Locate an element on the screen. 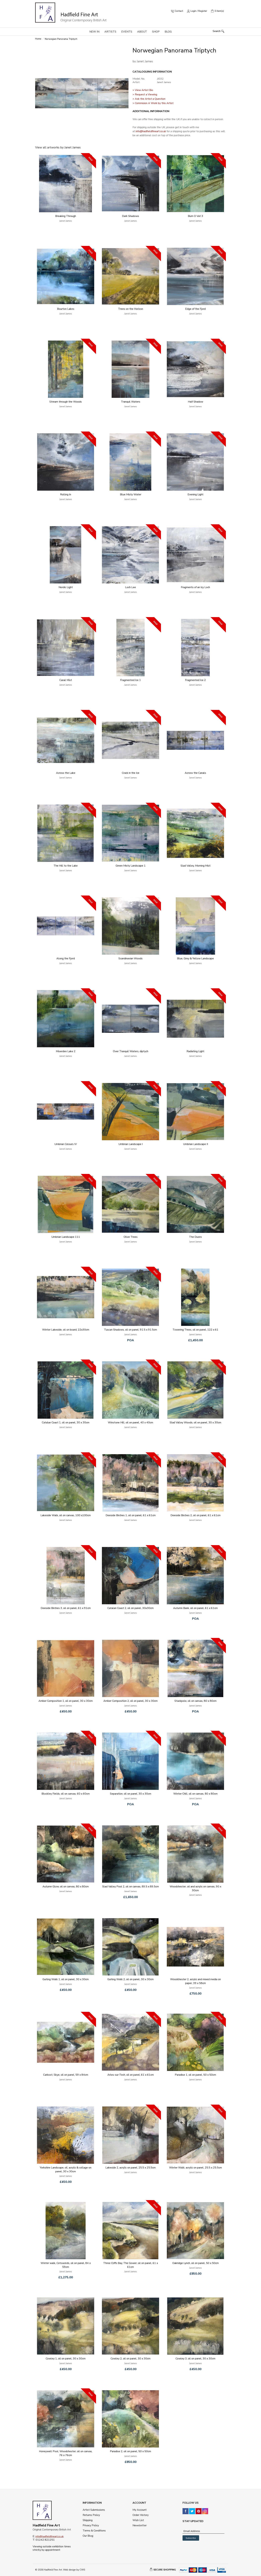 The height and width of the screenshot is (2576, 261). My Account is located at coordinates (140, 2510).